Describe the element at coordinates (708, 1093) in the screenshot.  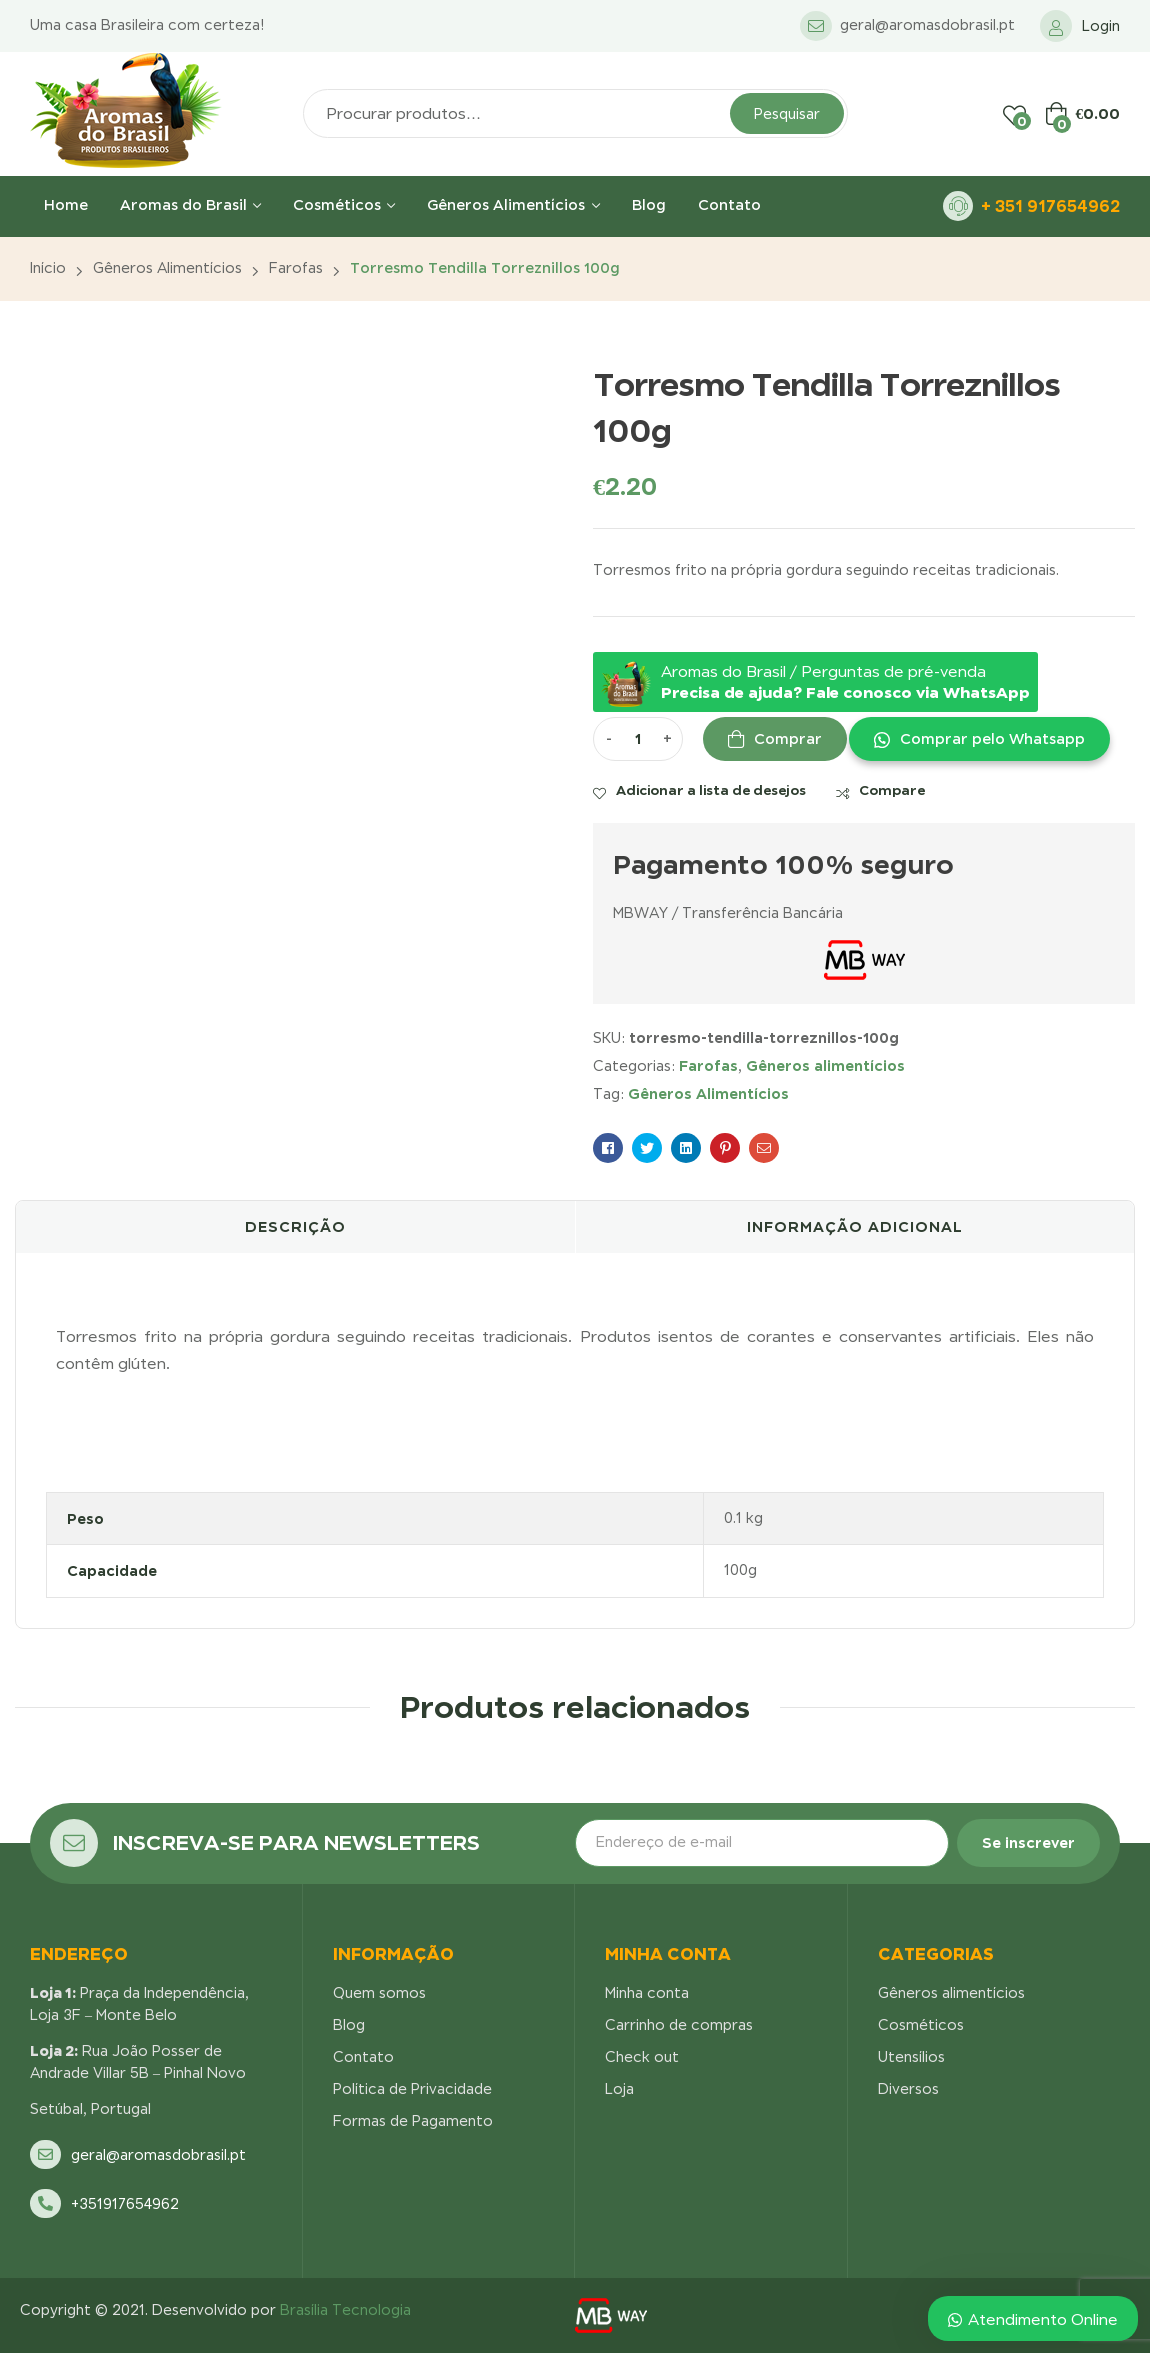
I see `Gêneros Alimentícios` at that location.